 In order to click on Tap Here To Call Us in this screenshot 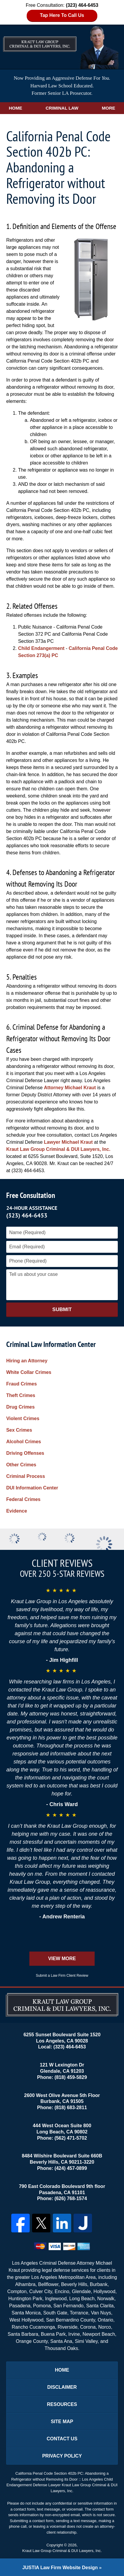, I will do `click(62, 15)`.